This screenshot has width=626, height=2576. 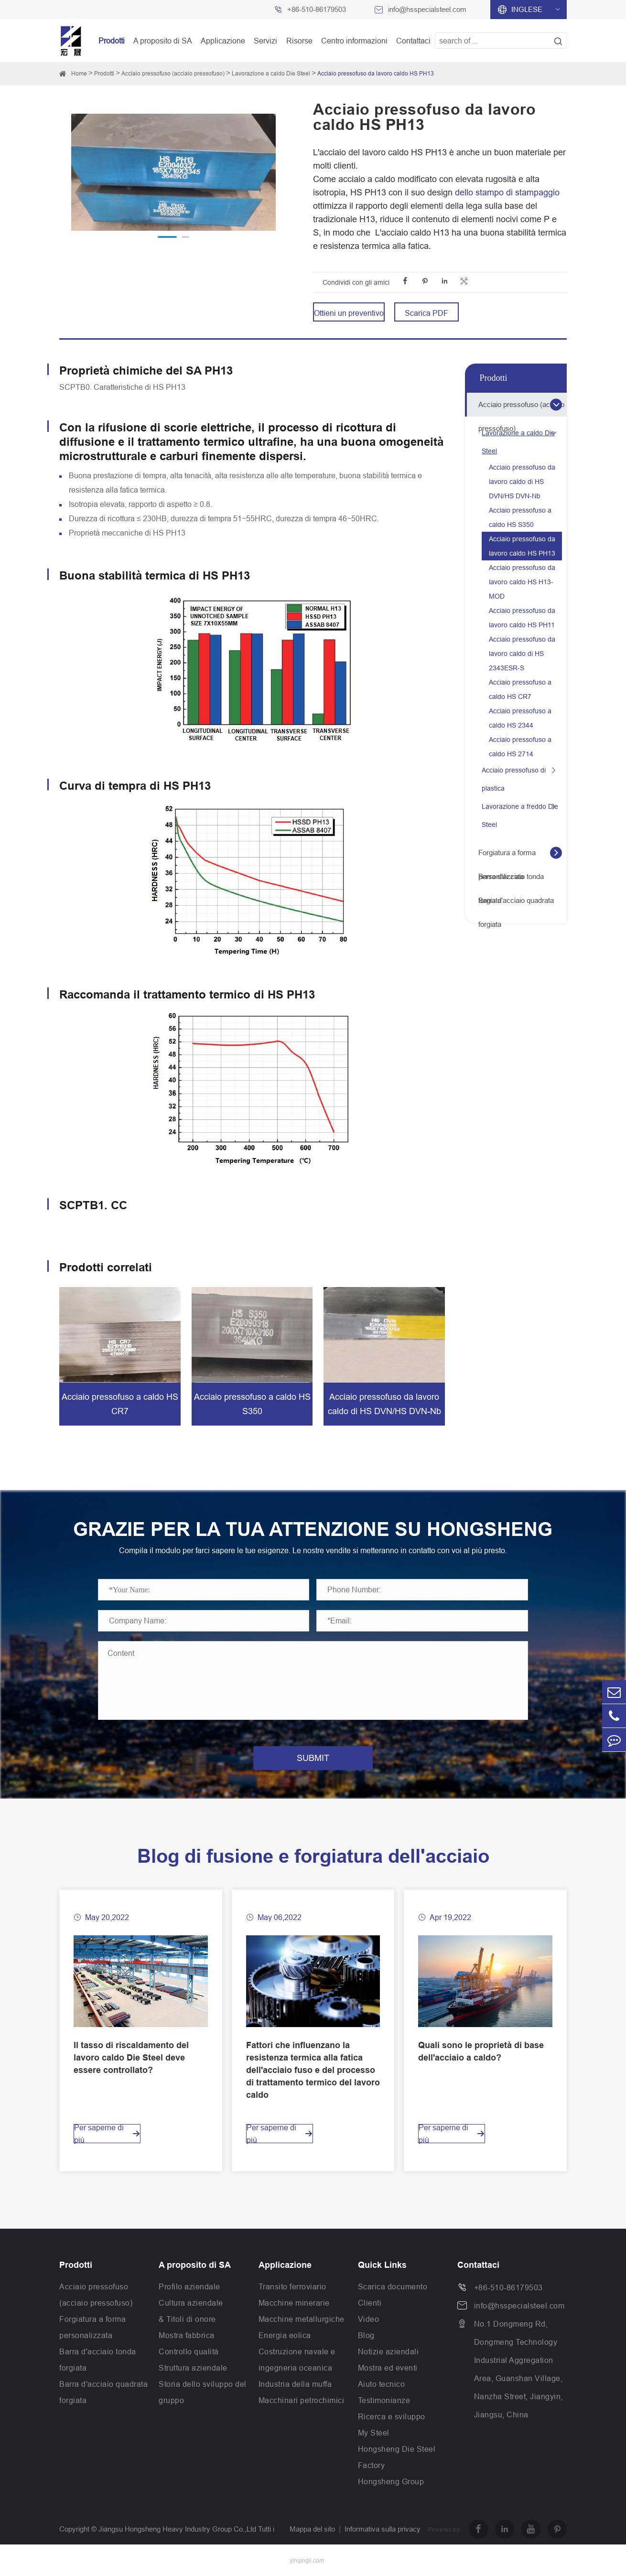 I want to click on Clienti, so click(x=370, y=2302).